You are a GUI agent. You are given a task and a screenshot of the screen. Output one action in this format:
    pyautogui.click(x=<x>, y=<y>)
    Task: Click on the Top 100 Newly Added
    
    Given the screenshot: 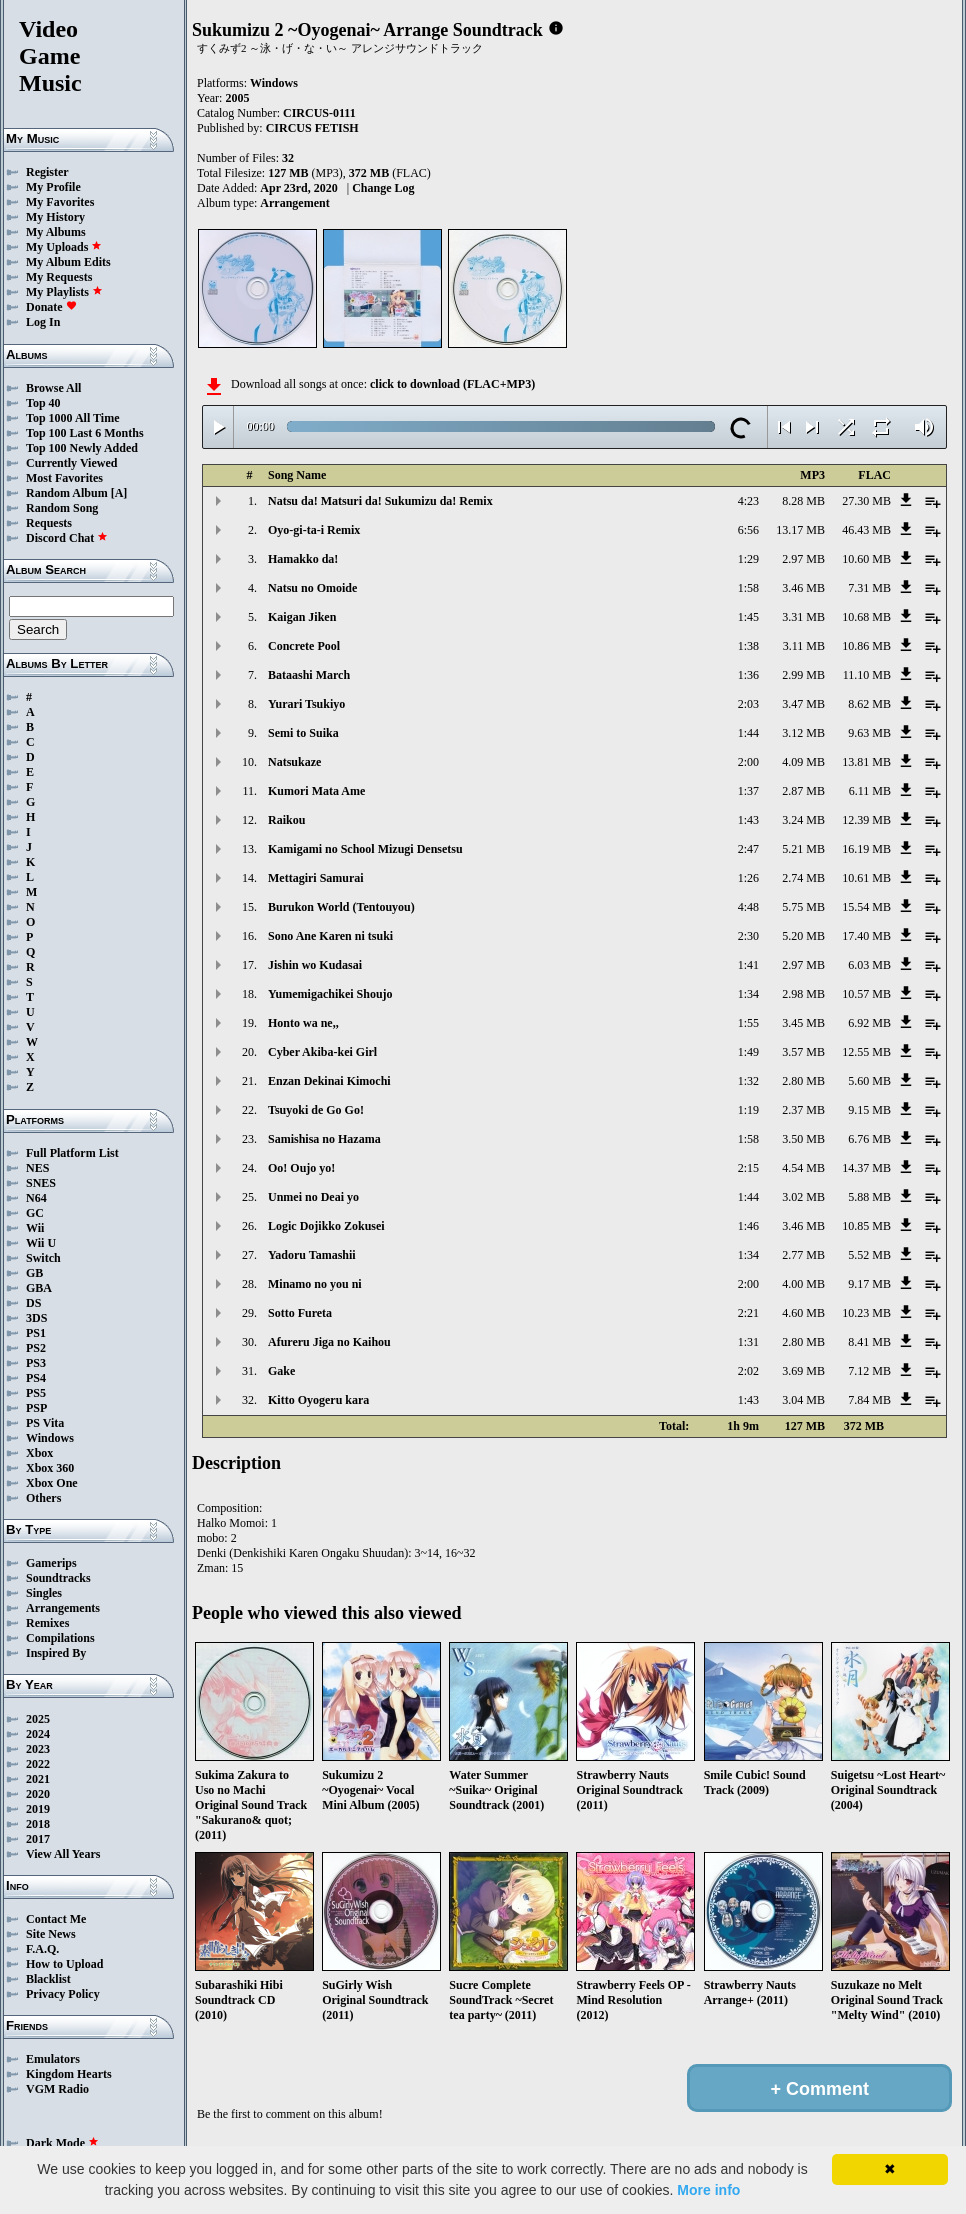 What is the action you would take?
    pyautogui.click(x=82, y=448)
    